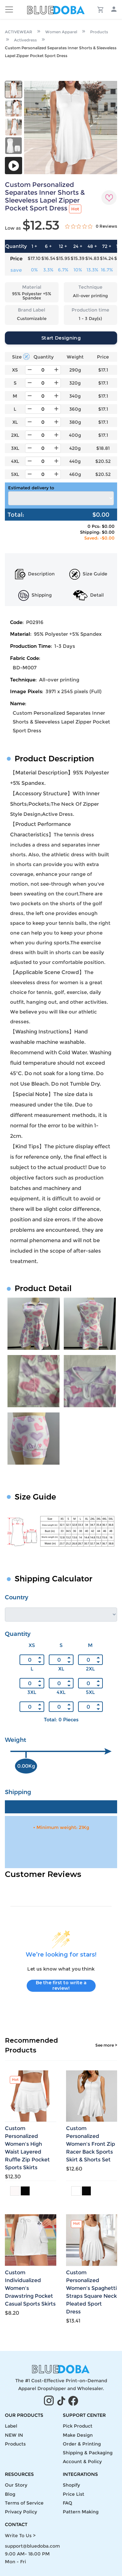  I want to click on Account & Policy, so click(82, 2461).